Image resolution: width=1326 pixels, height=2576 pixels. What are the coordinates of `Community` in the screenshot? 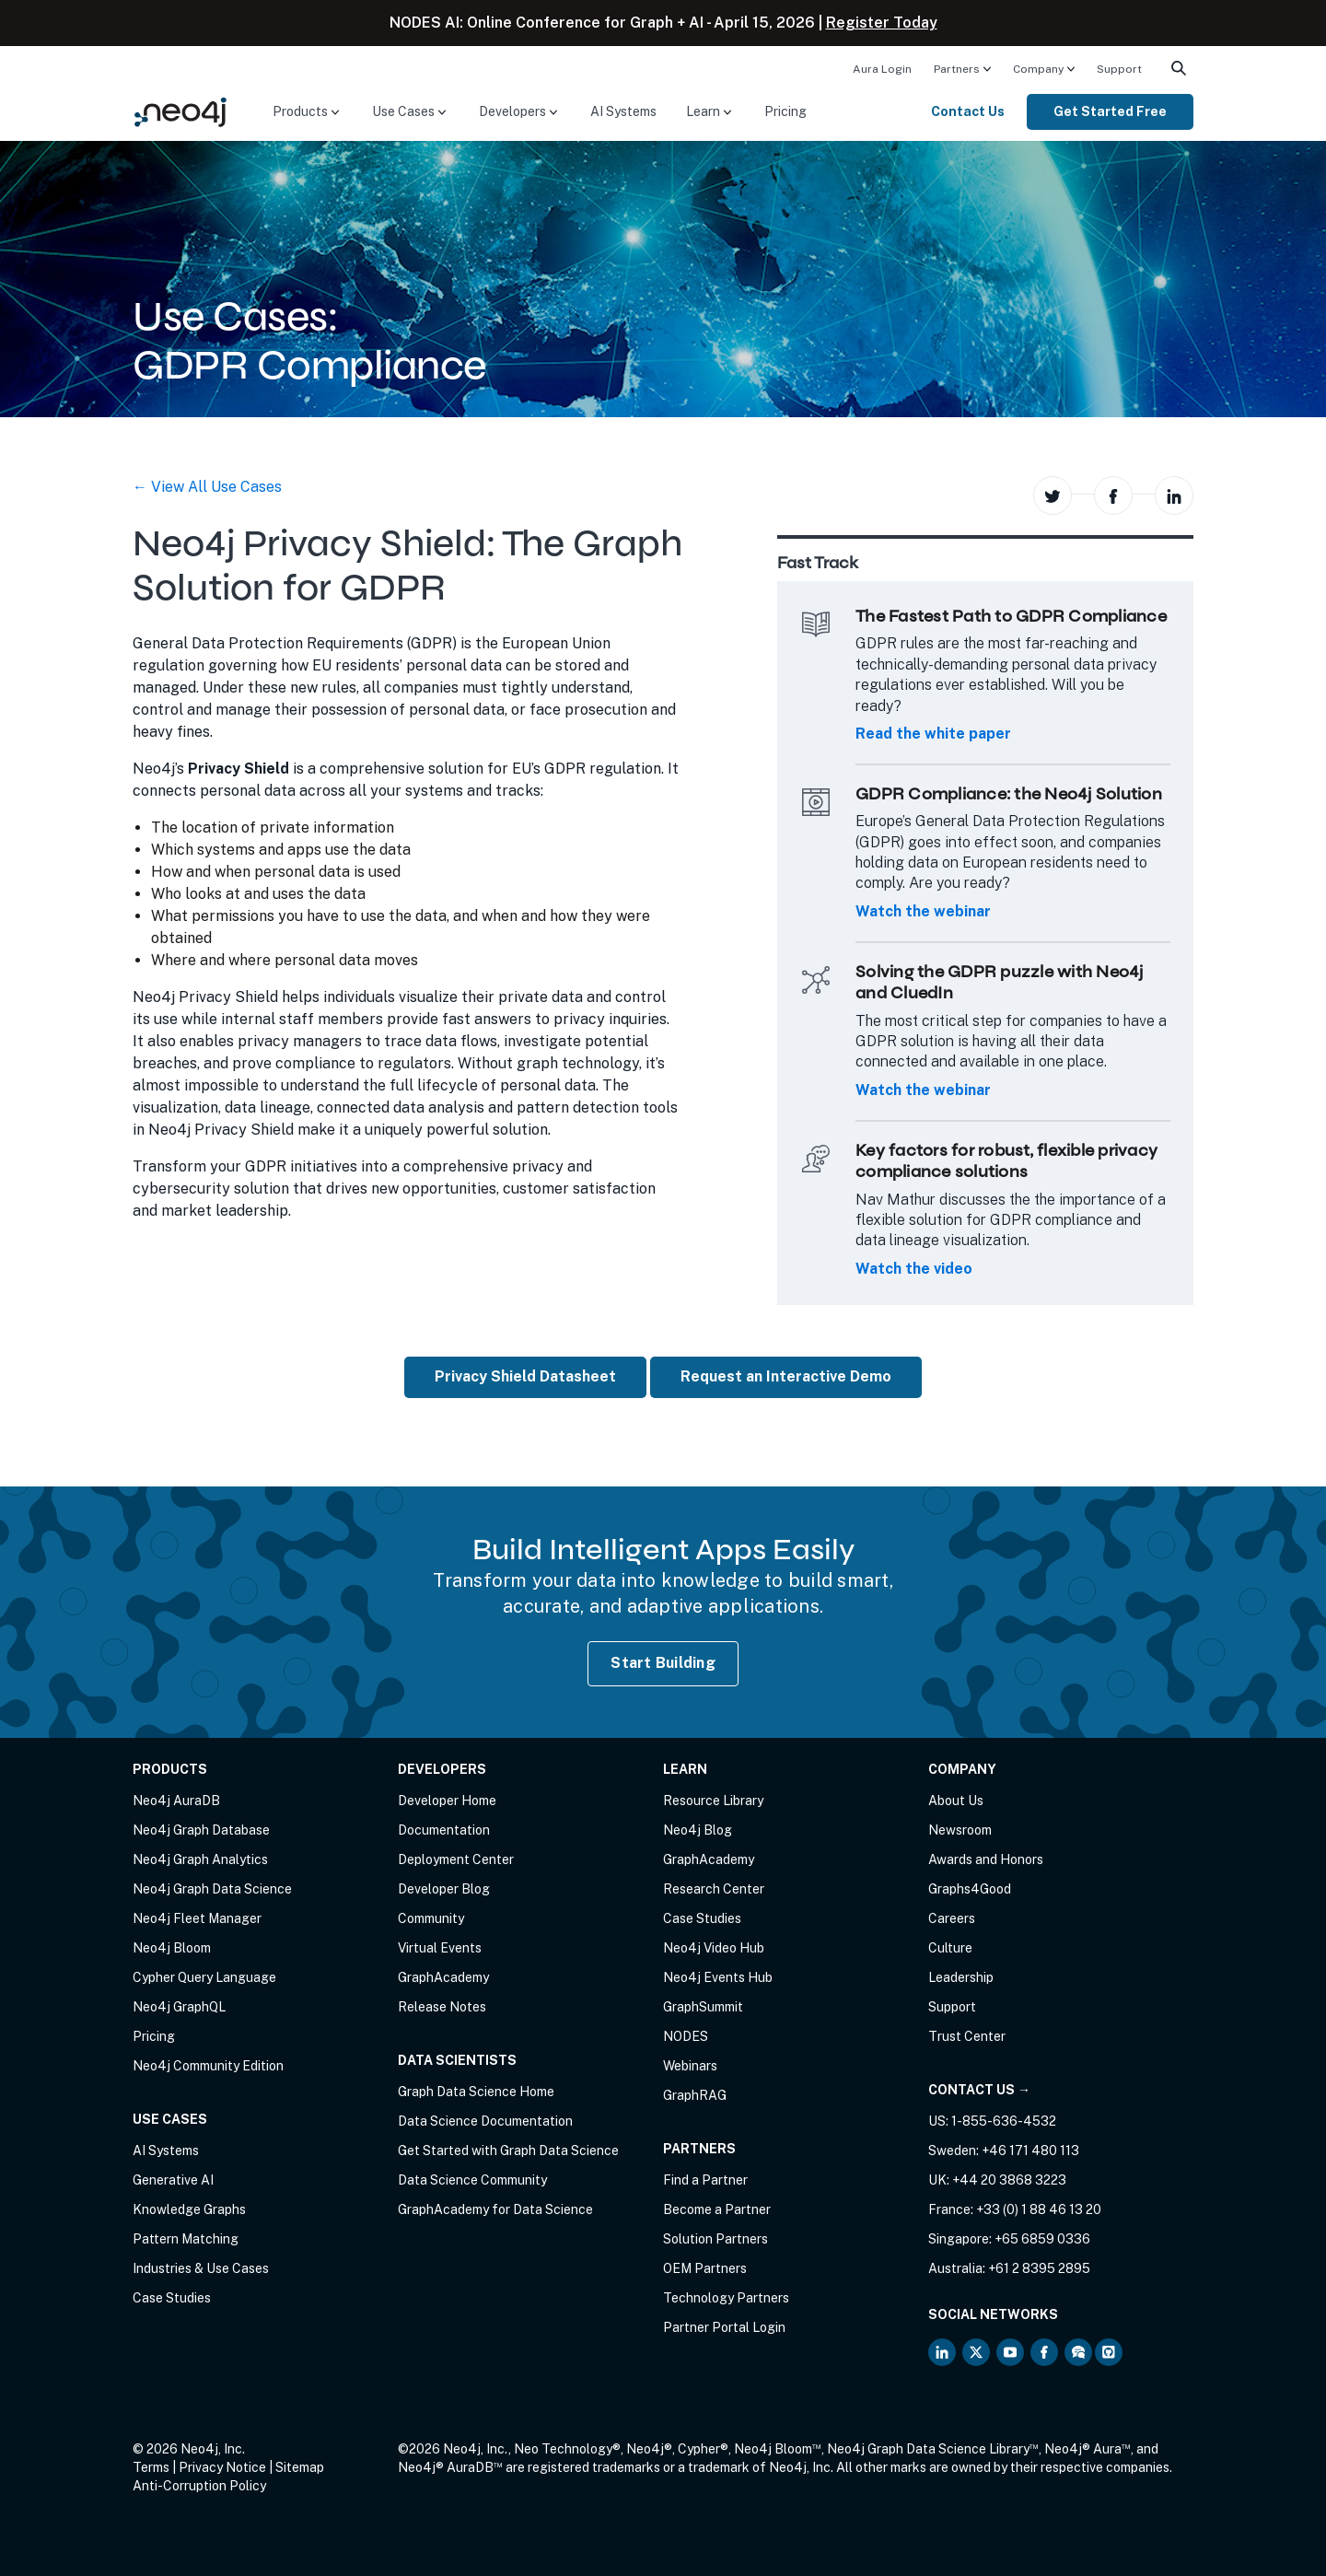 It's located at (431, 1918).